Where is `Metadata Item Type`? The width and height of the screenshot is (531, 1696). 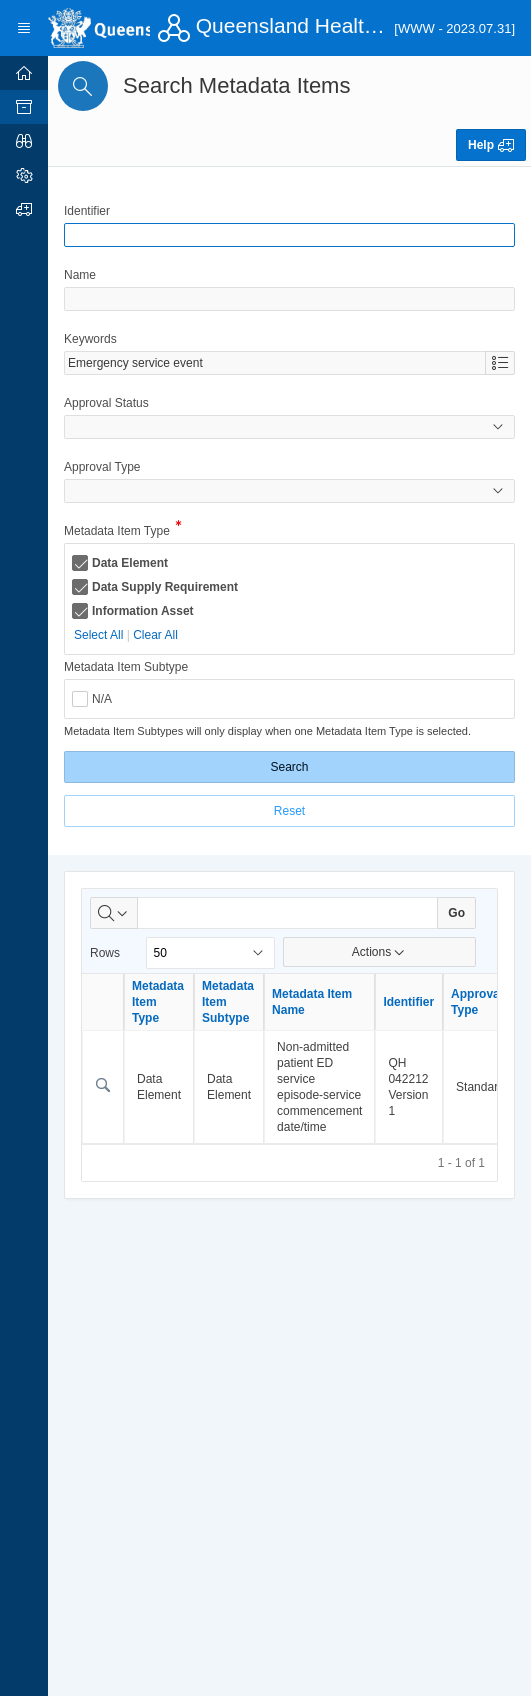
Metadata Item Type is located at coordinates (117, 532).